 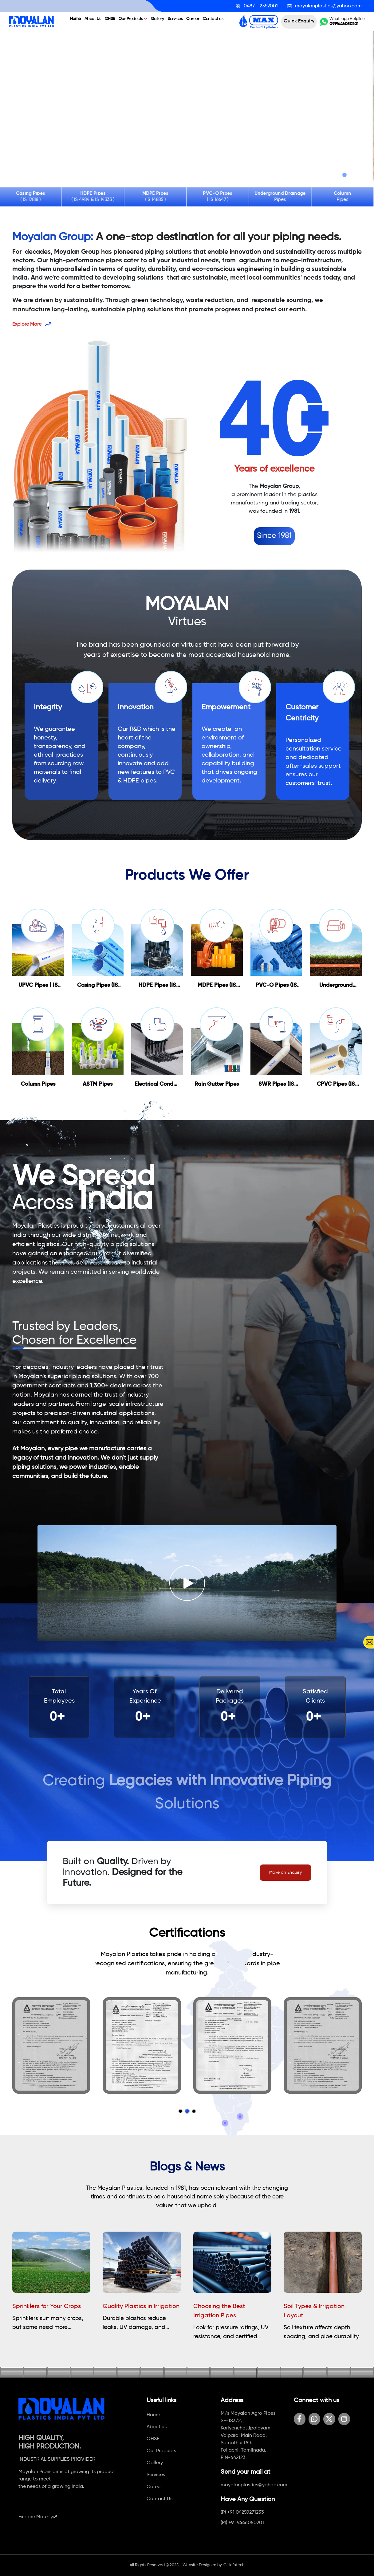 I want to click on Our Products, so click(x=133, y=18).